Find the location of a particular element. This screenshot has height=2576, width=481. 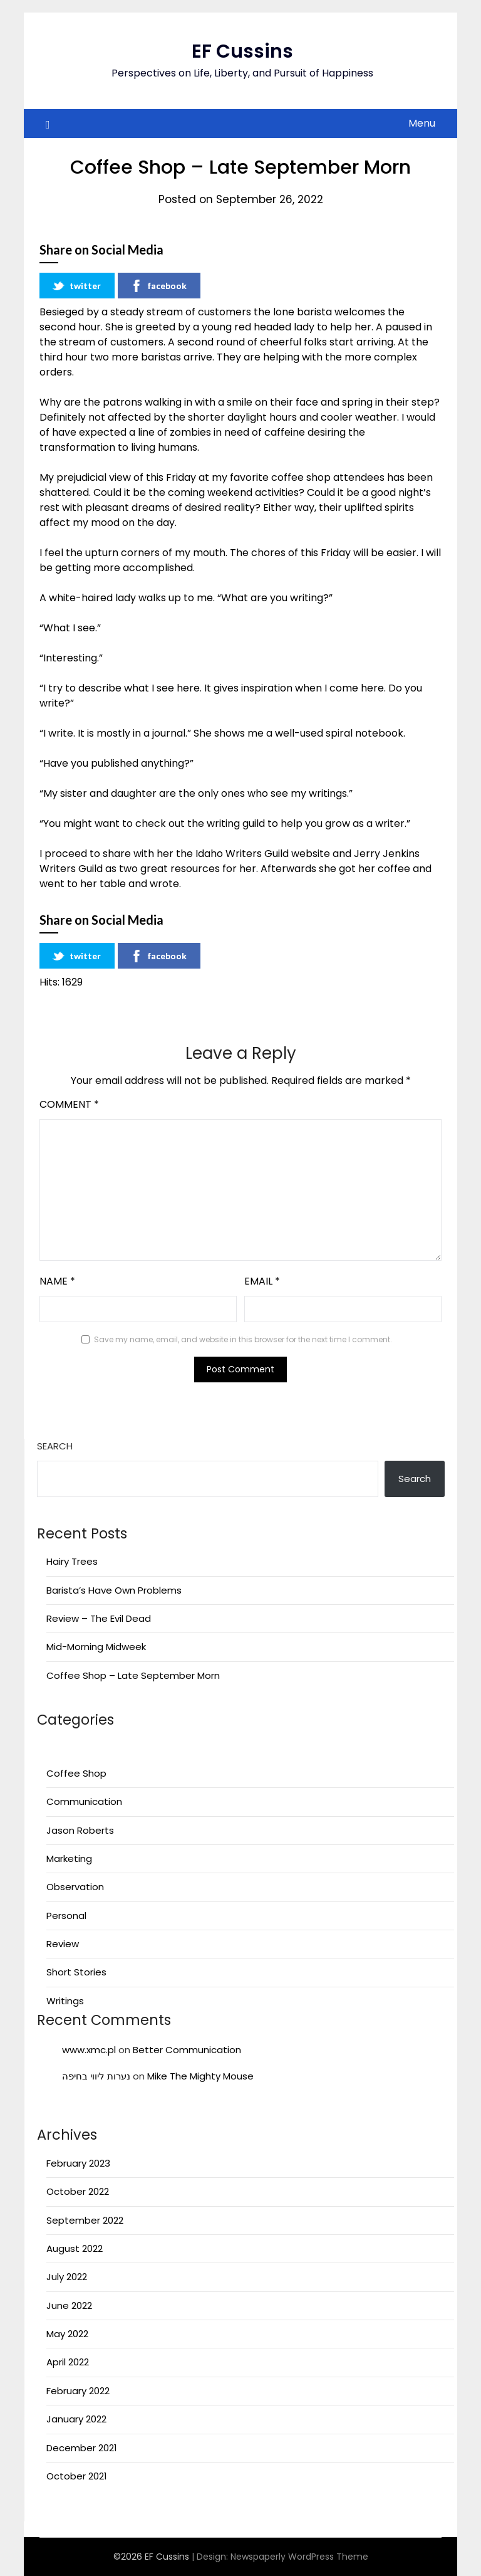

twitter is located at coordinates (76, 286).